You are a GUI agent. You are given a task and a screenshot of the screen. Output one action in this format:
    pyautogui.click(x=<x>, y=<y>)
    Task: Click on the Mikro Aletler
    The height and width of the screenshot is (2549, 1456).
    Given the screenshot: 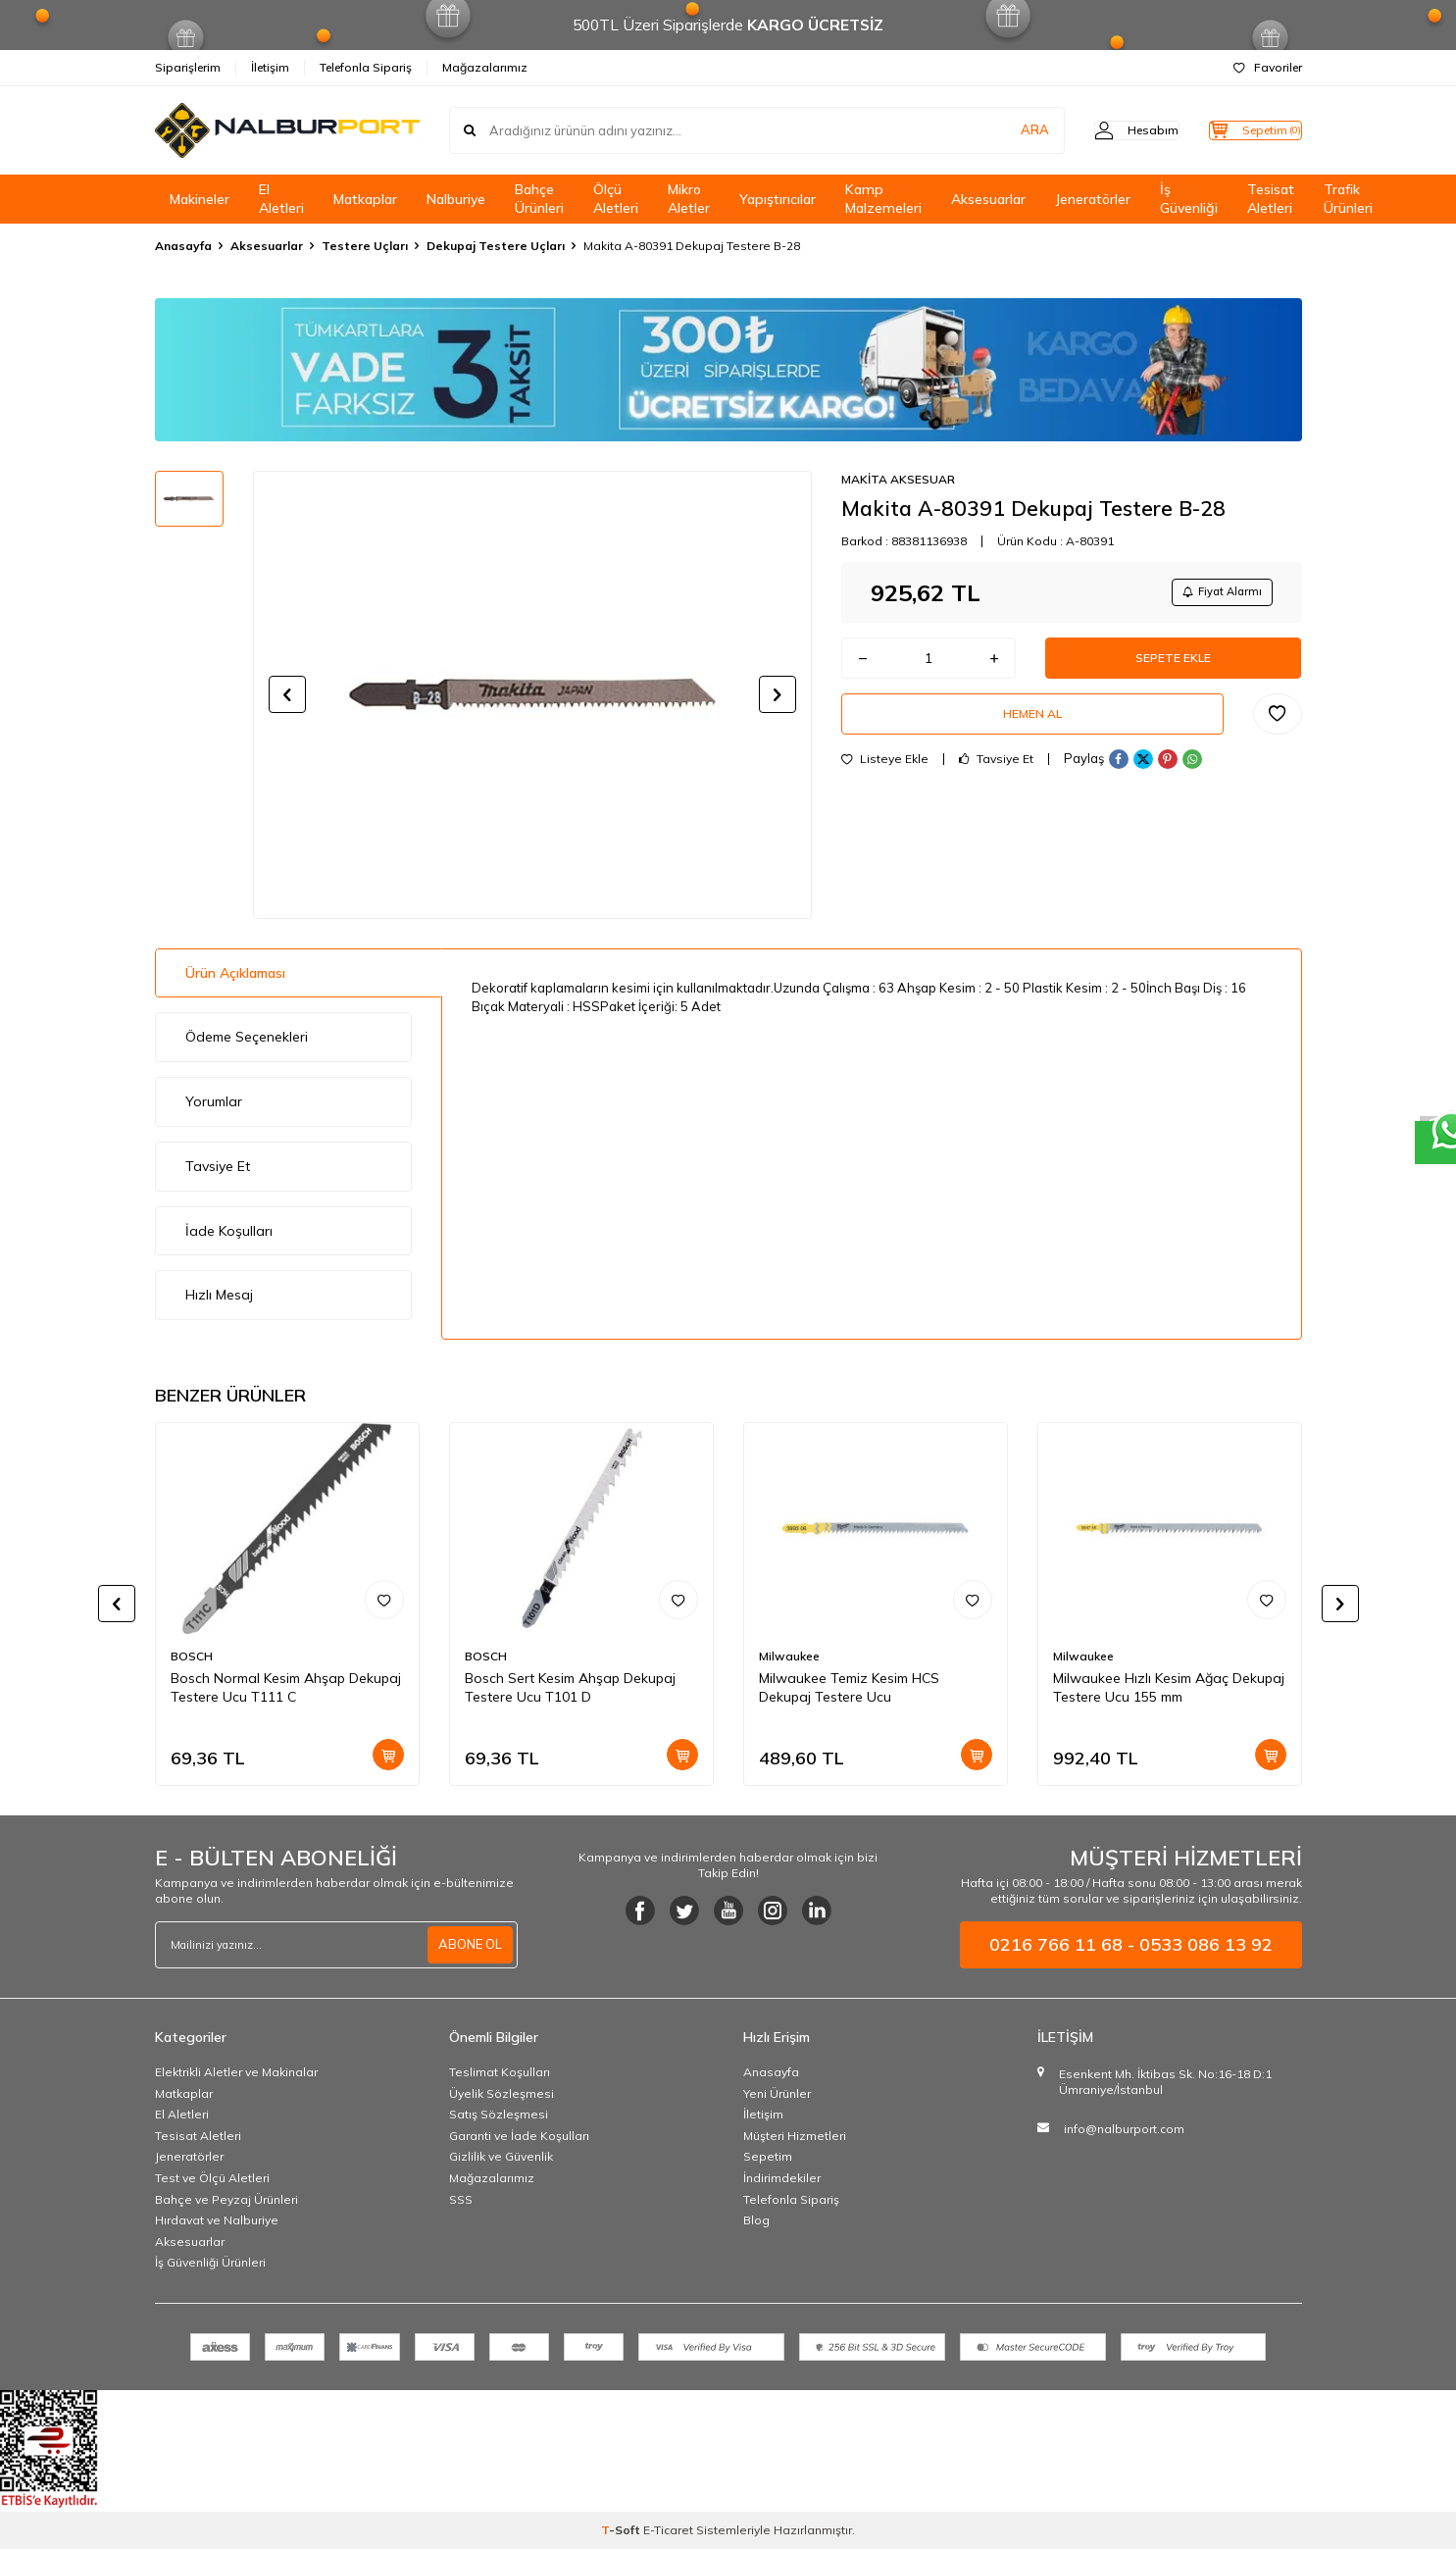 What is the action you would take?
    pyautogui.click(x=689, y=198)
    